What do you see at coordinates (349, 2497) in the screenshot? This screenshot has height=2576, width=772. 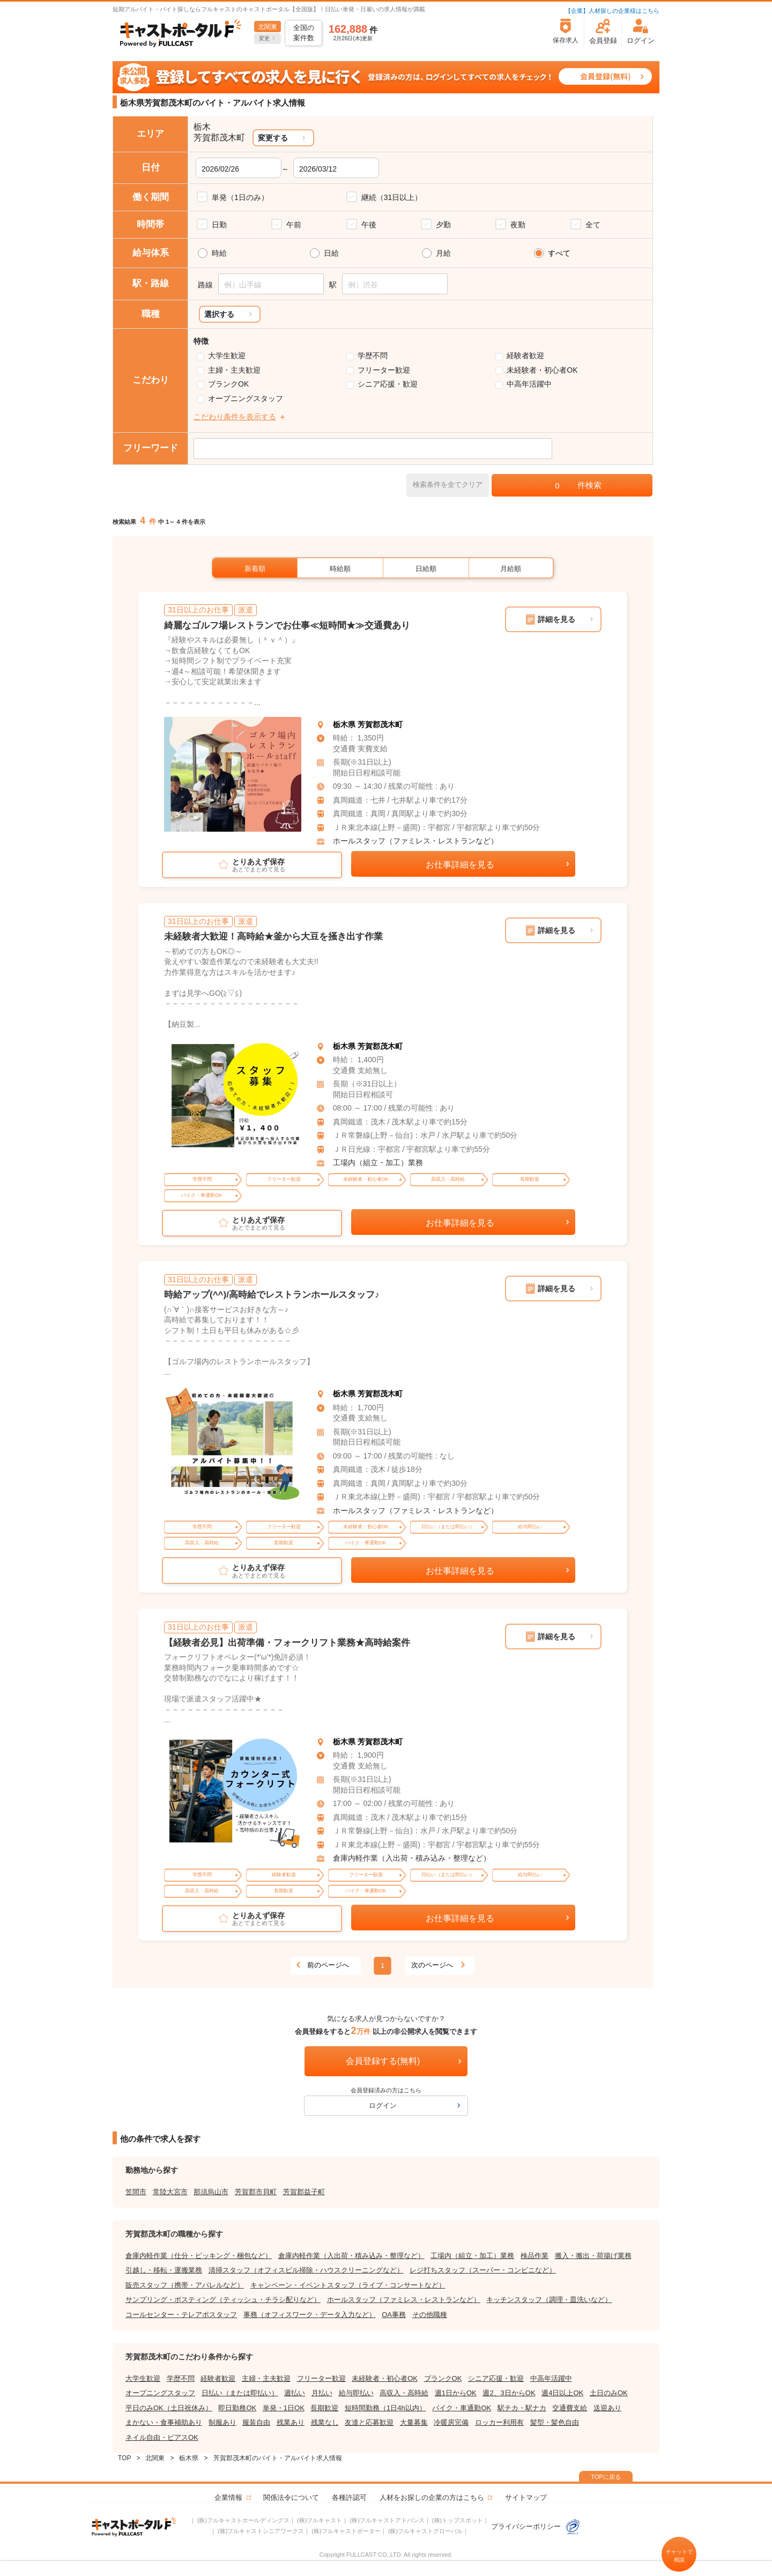 I see `各種許認可` at bounding box center [349, 2497].